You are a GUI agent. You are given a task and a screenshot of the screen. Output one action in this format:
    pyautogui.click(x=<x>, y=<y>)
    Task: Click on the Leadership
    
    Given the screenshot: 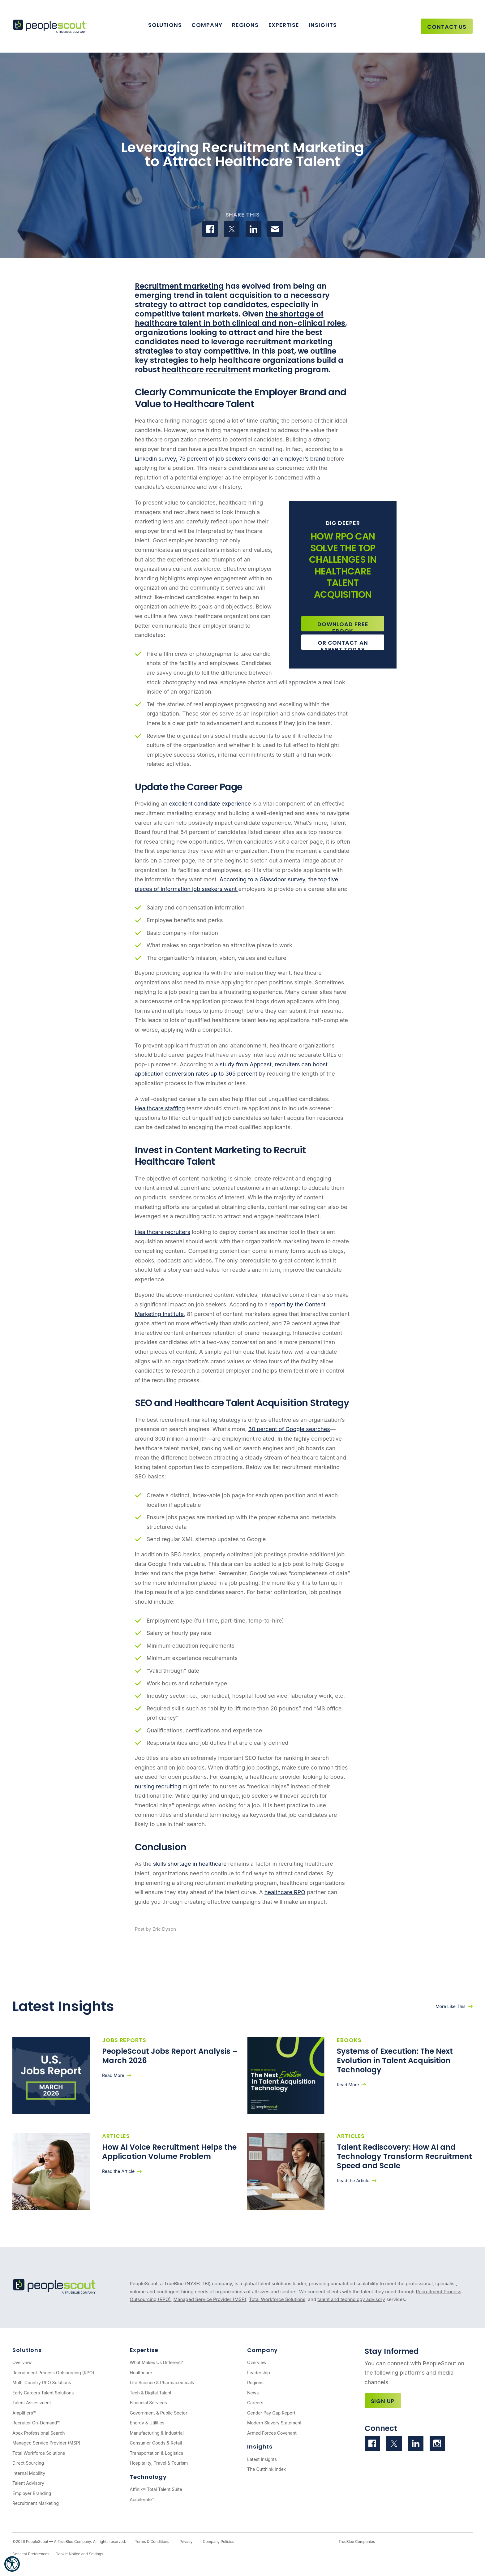 What is the action you would take?
    pyautogui.click(x=258, y=2372)
    